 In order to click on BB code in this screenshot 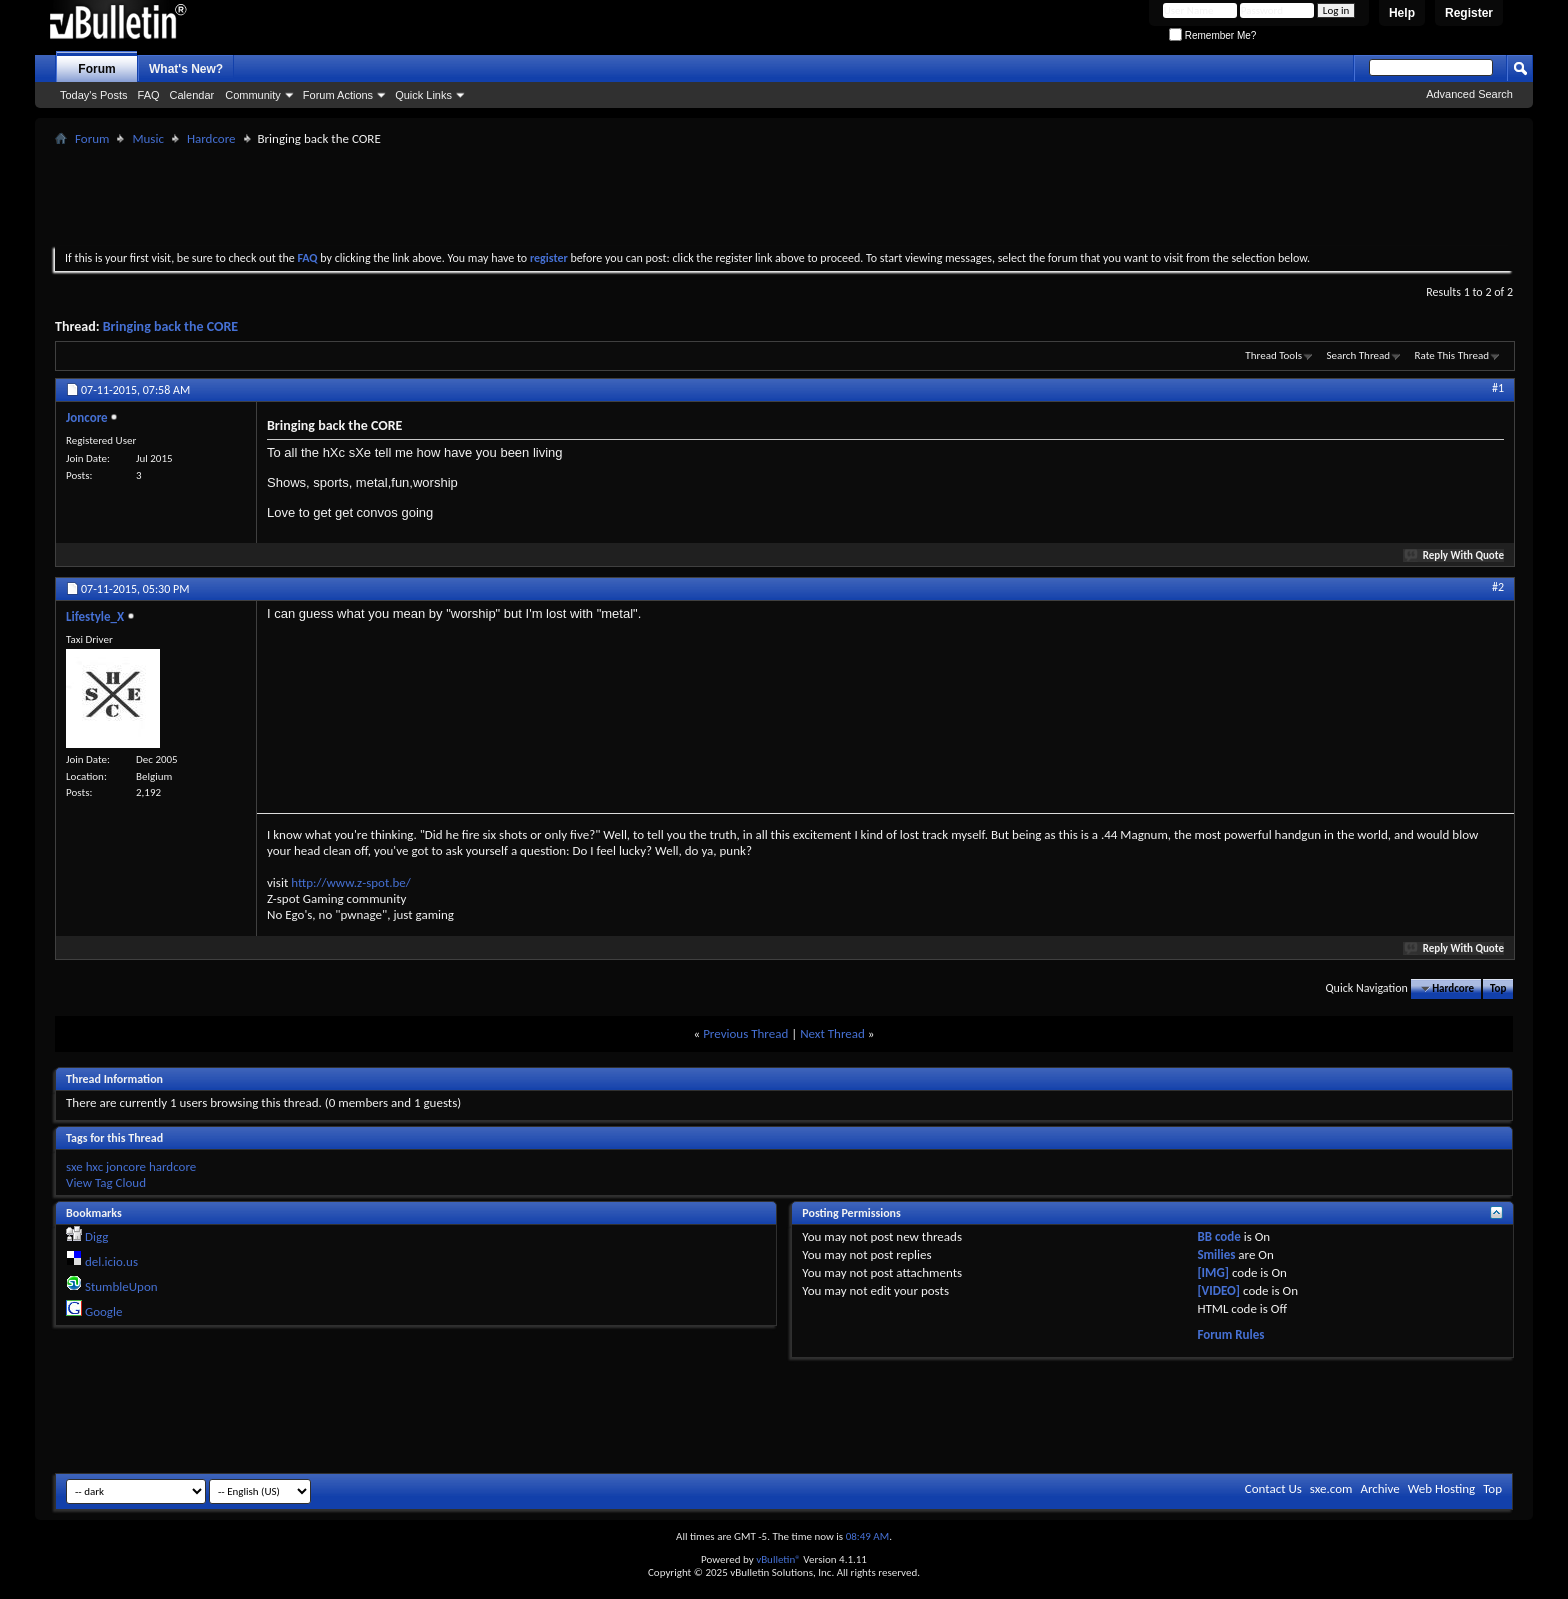, I will do `click(1218, 1236)`.